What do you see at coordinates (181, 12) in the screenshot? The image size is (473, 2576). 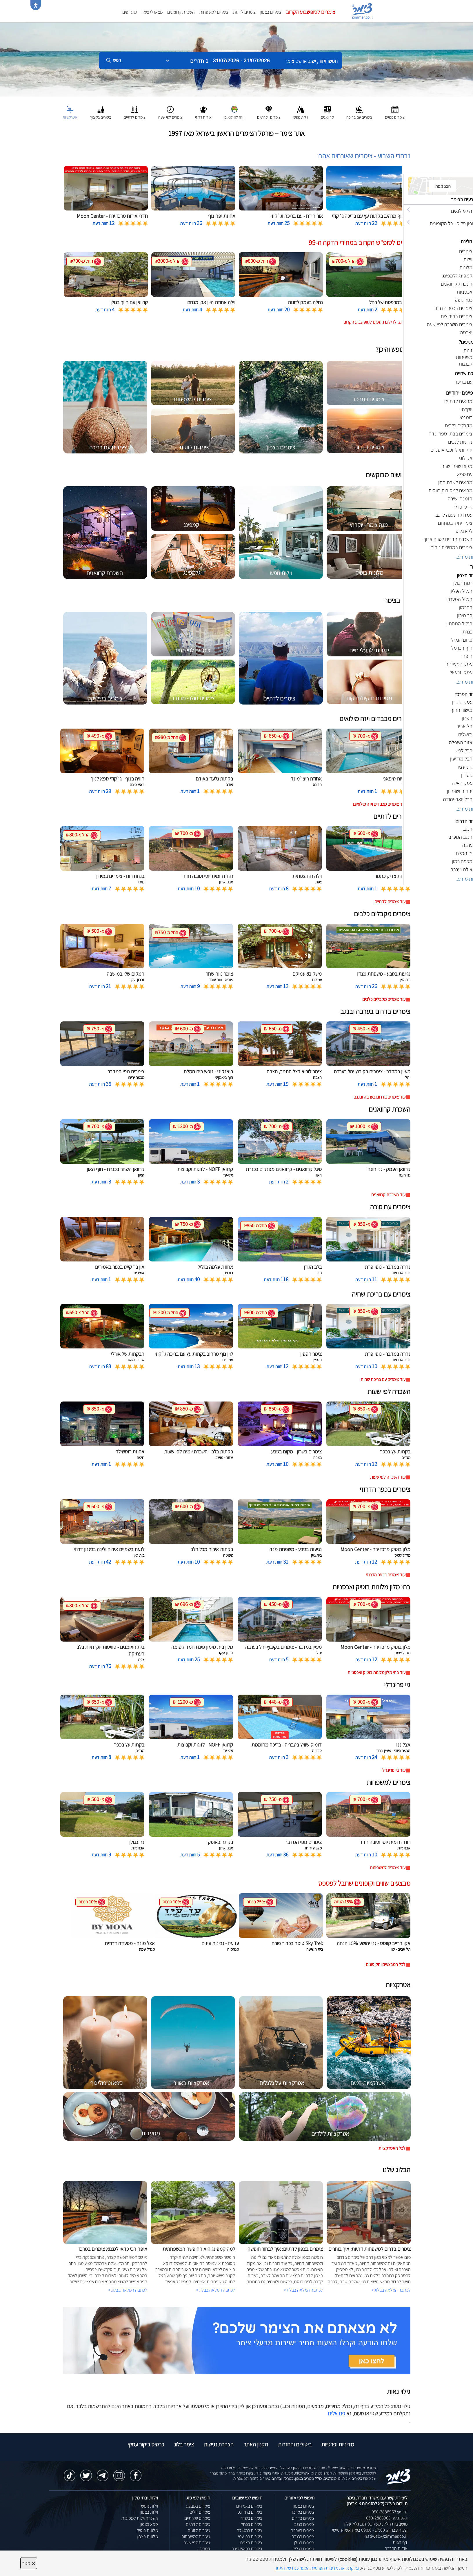 I see `השכרת קרוואנים` at bounding box center [181, 12].